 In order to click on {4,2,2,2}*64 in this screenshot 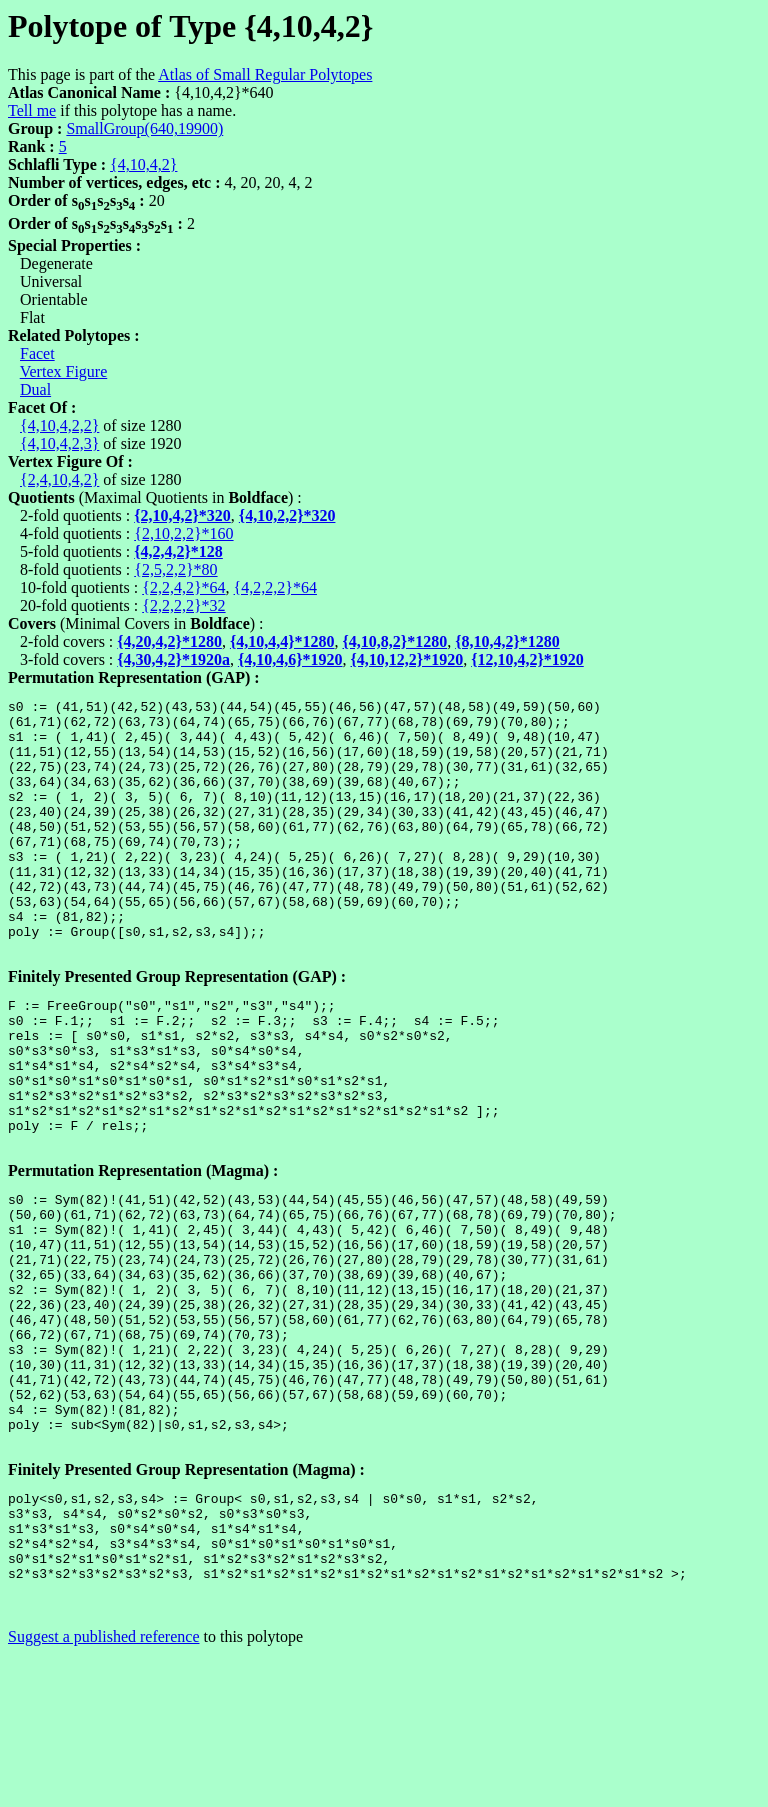, I will do `click(275, 587)`.